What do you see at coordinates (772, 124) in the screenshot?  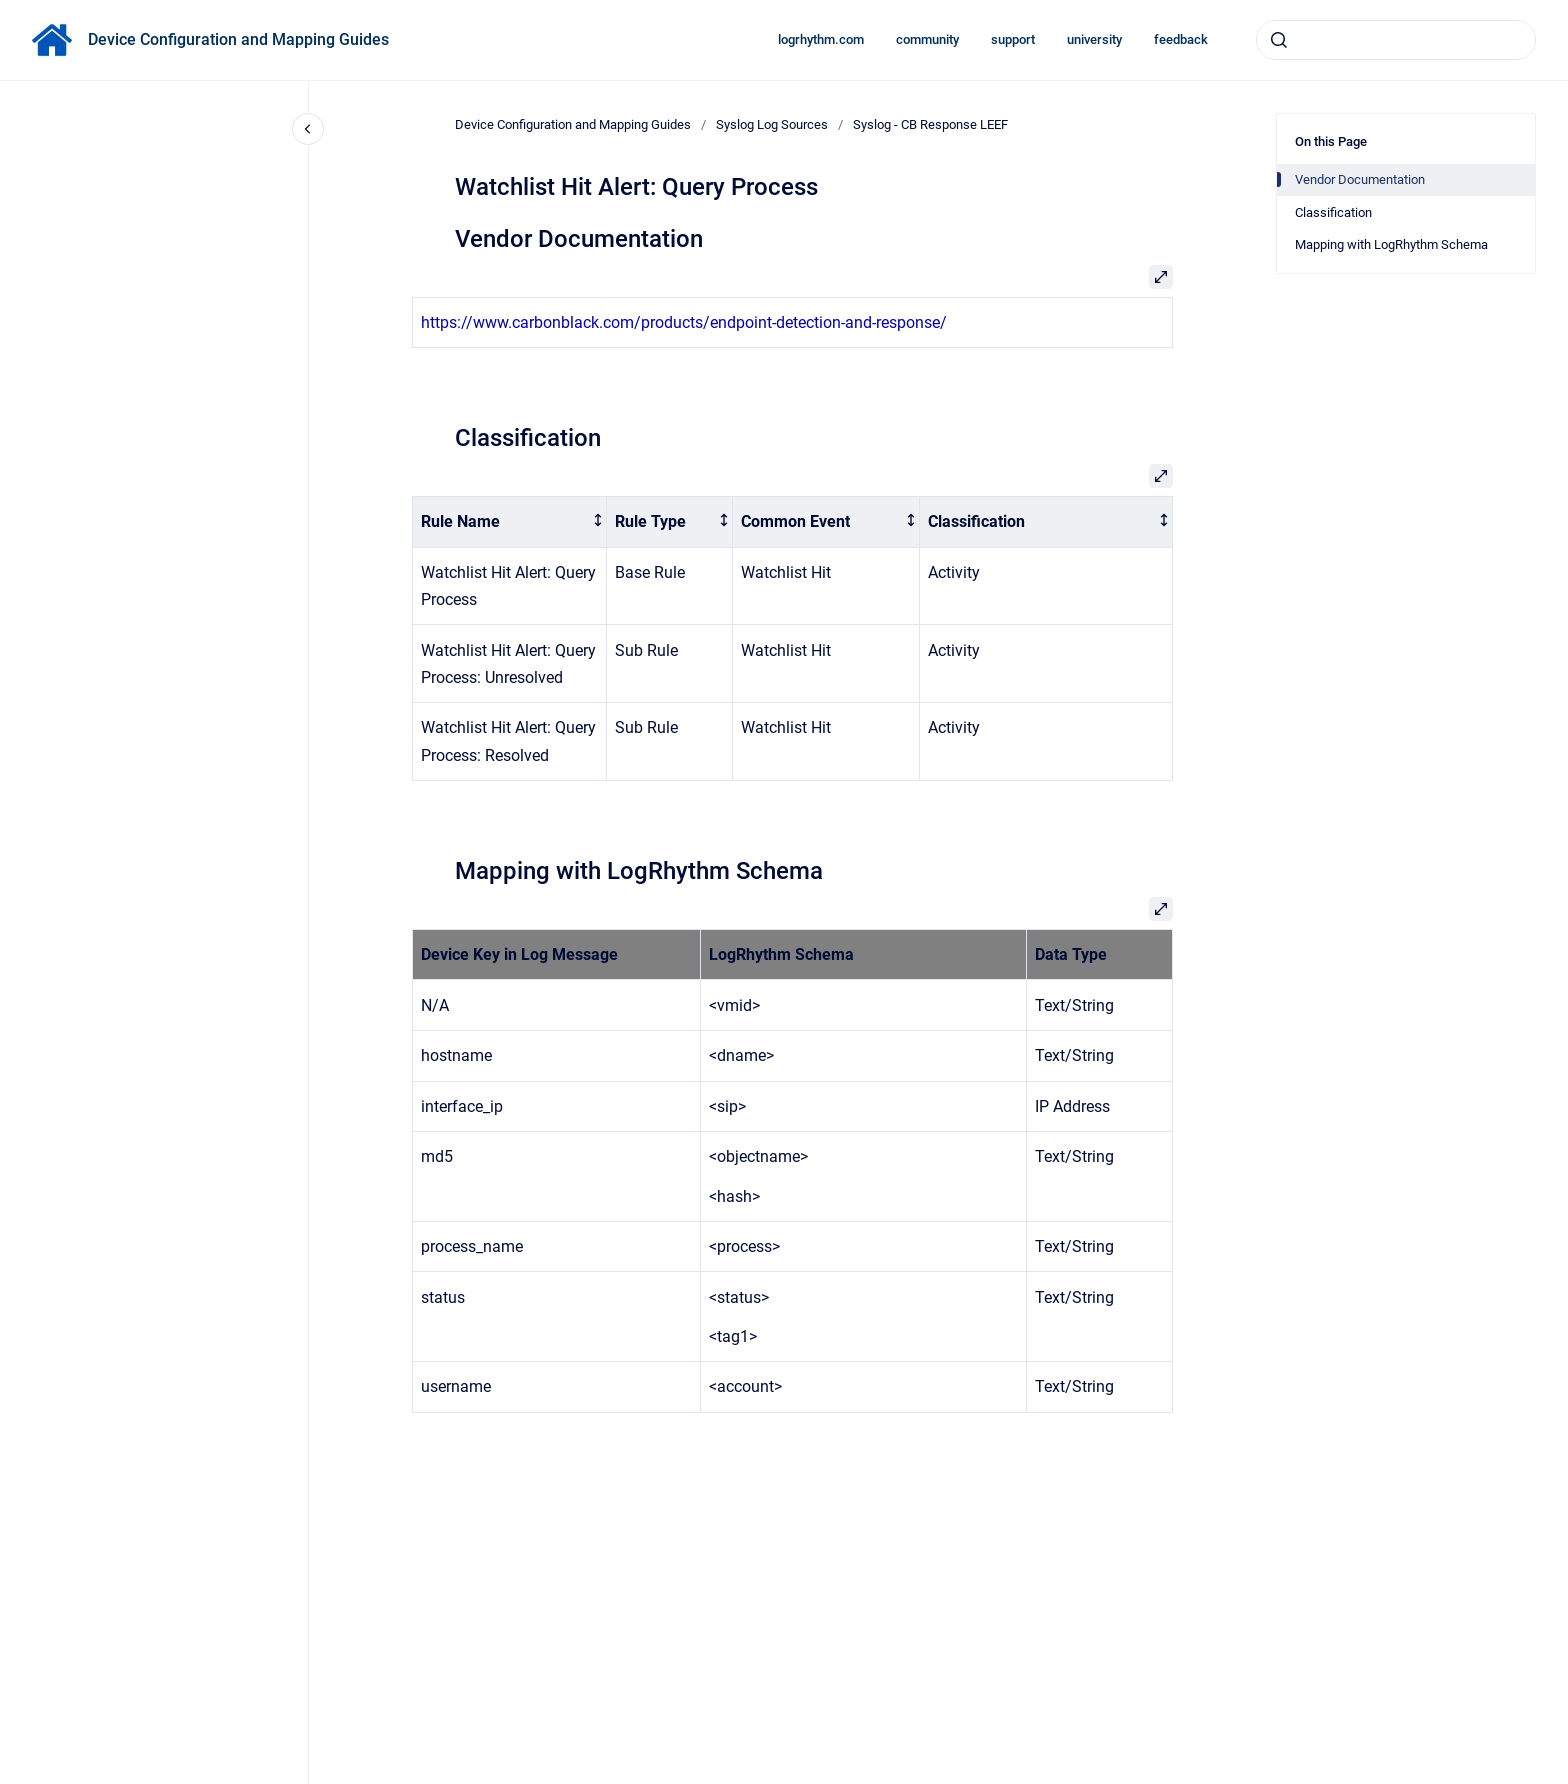 I see `Syslog Log Sources` at bounding box center [772, 124].